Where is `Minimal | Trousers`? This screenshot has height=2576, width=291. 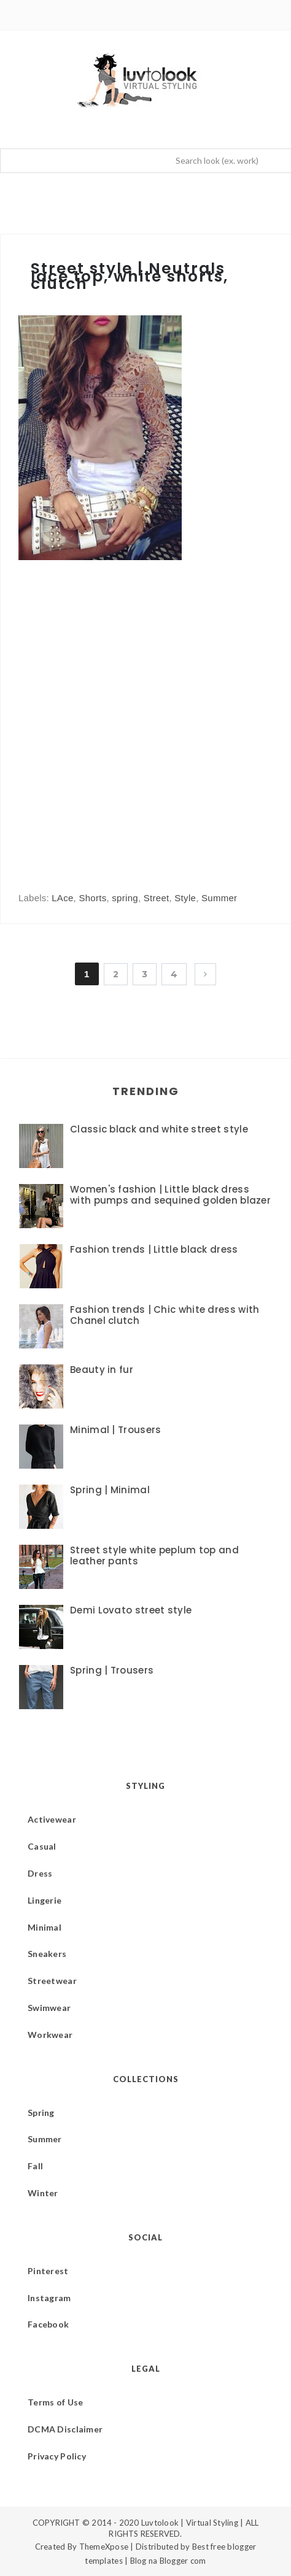 Minimal | Trousers is located at coordinates (115, 1429).